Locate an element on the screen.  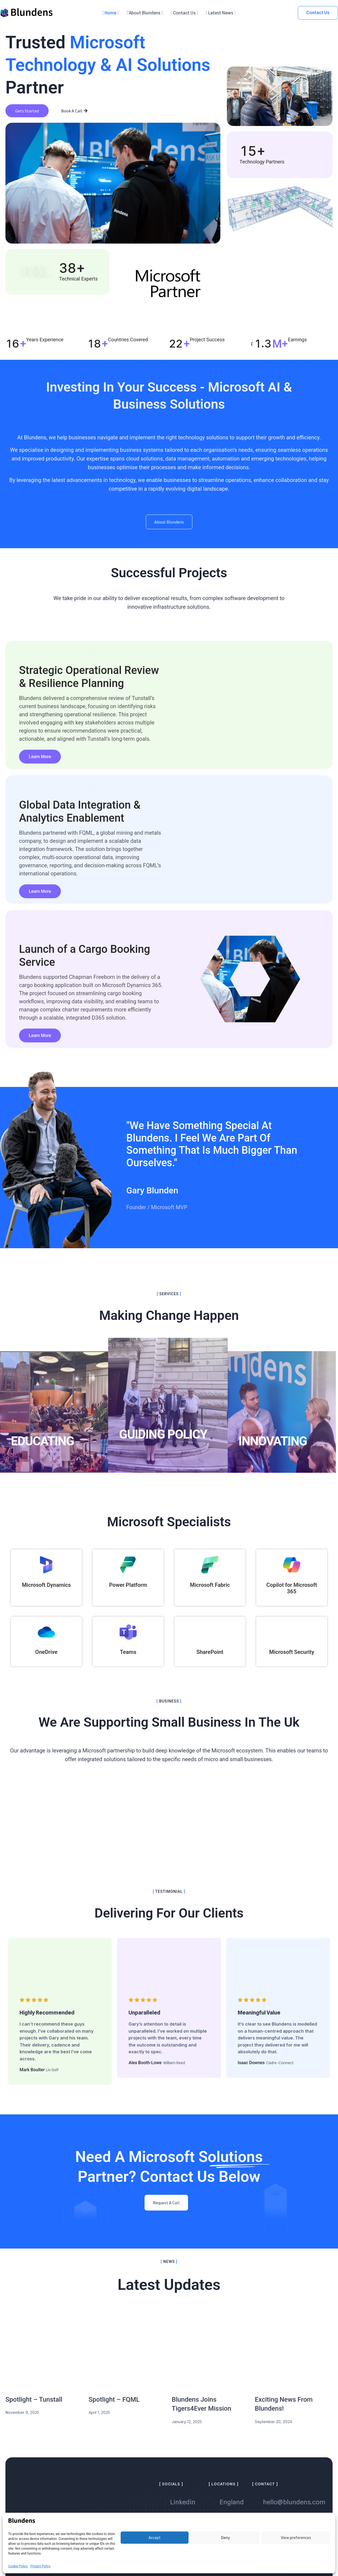
Founder / Microsoft MVP is located at coordinates (156, 1226).